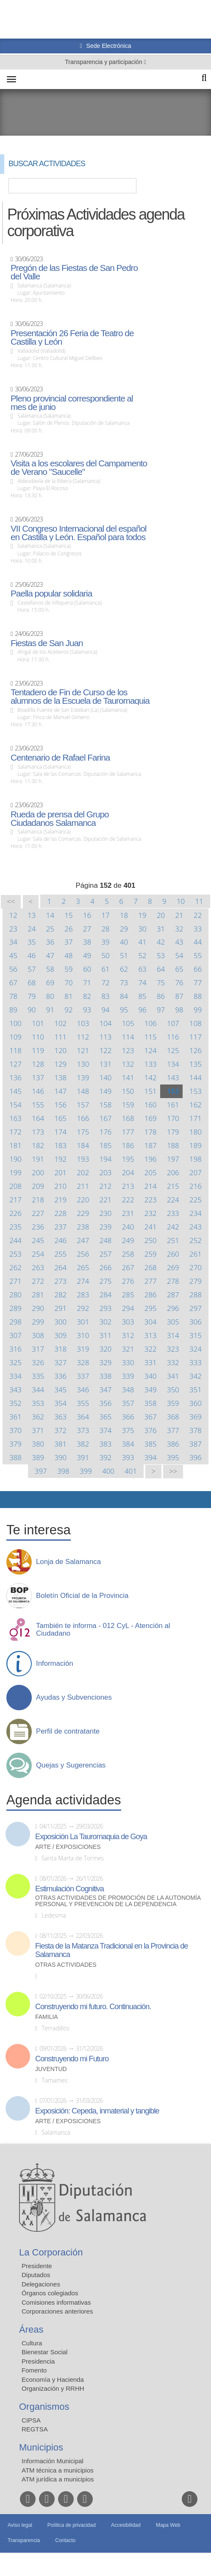 The height and width of the screenshot is (2576, 211). What do you see at coordinates (128, 1430) in the screenshot?
I see `375` at bounding box center [128, 1430].